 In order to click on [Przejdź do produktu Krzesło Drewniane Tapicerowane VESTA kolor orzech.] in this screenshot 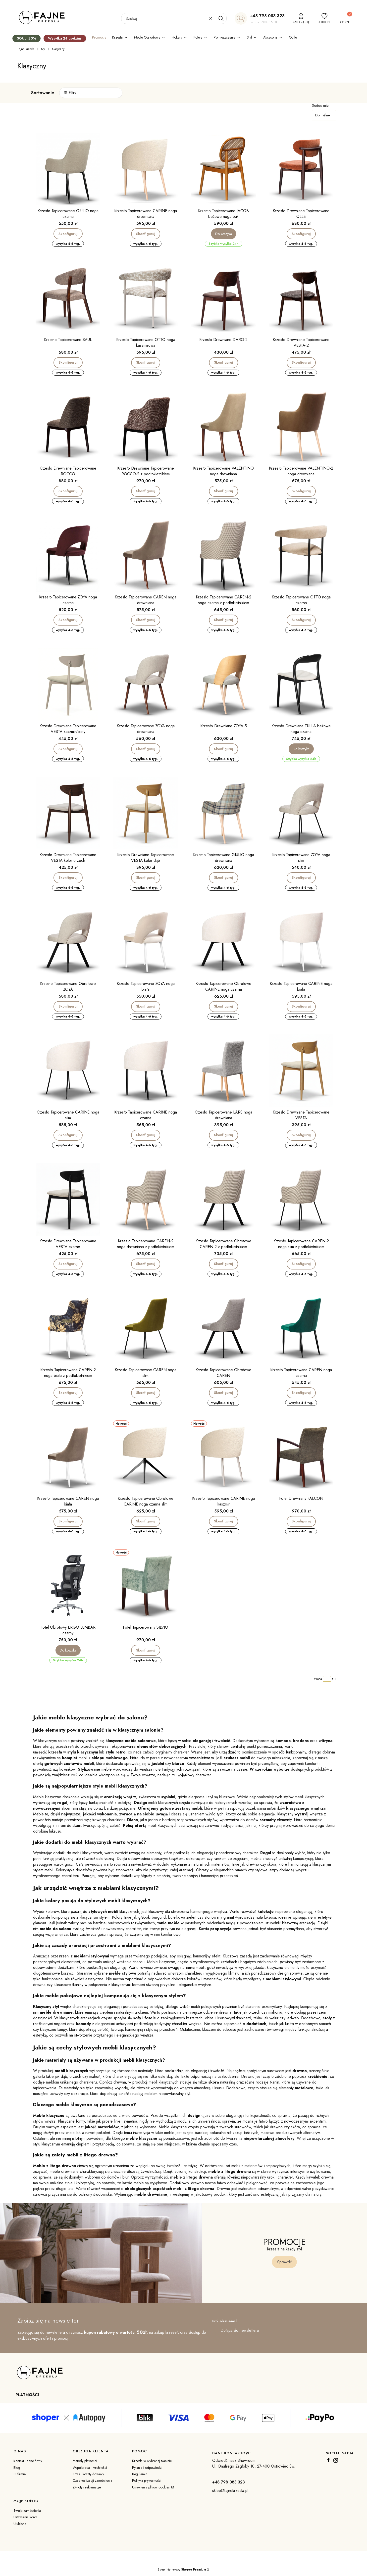, I will do `click(68, 813)`.